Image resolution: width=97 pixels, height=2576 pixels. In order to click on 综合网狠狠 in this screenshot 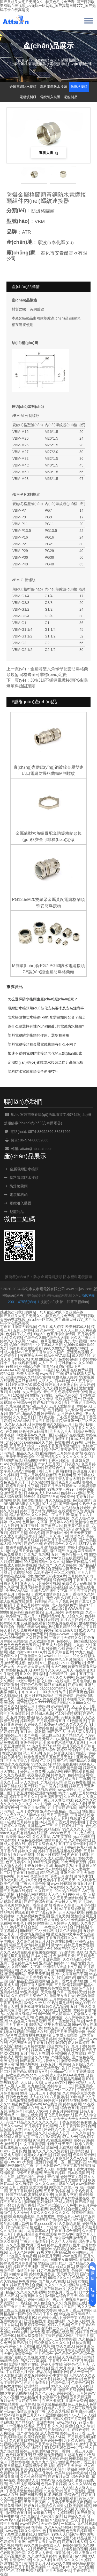, I will do `click(62, 1580)`.